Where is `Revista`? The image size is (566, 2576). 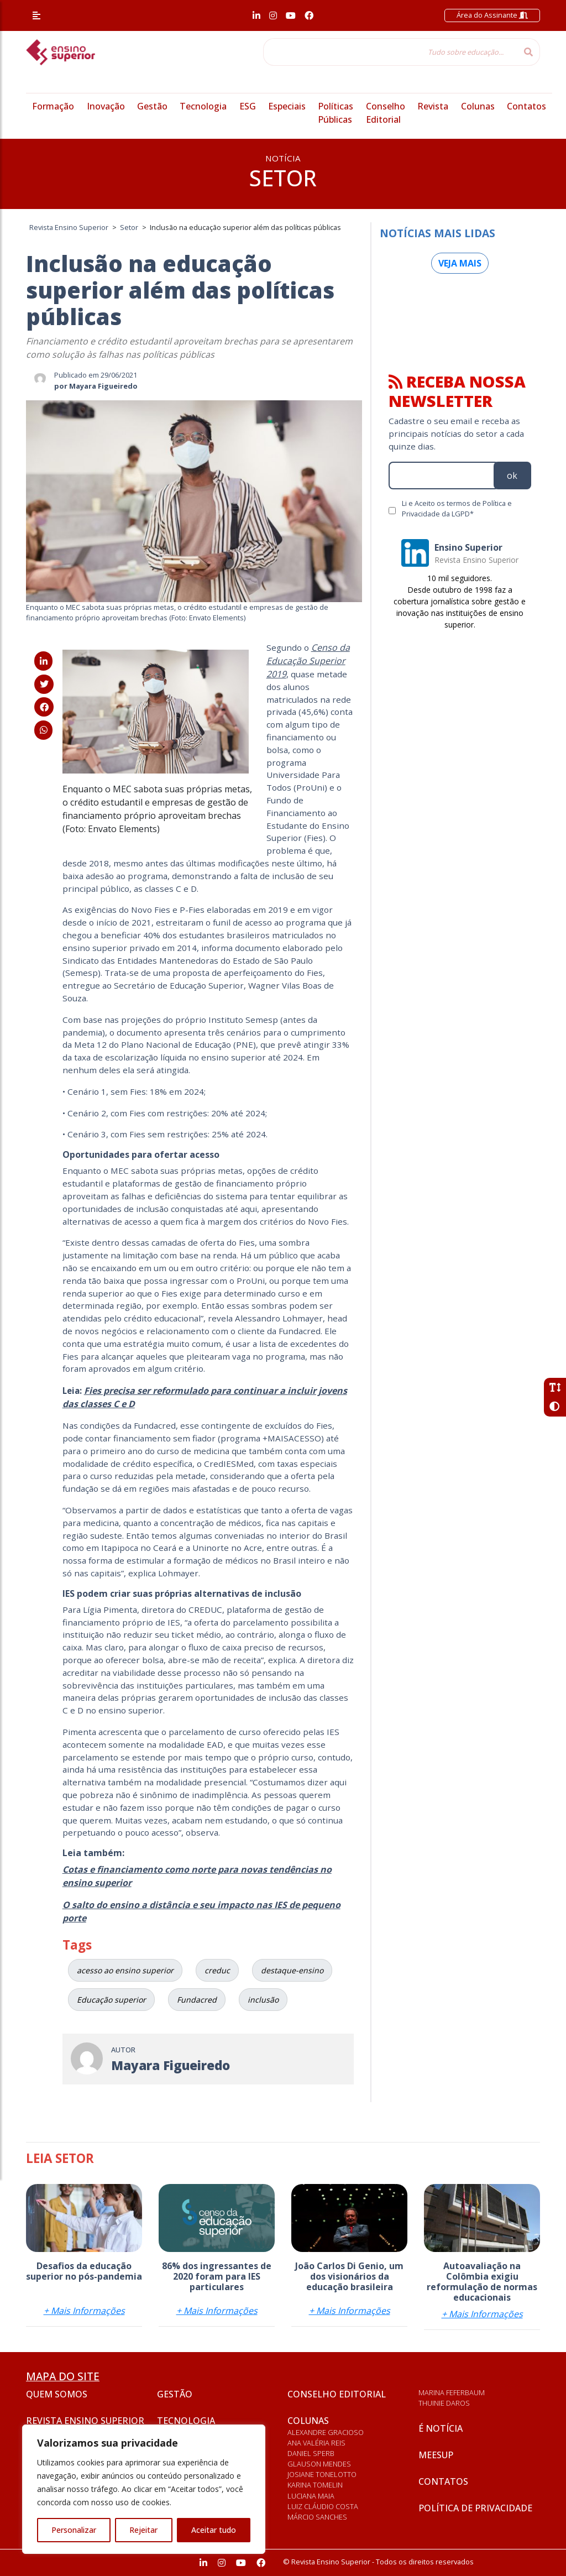
Revista is located at coordinates (432, 106).